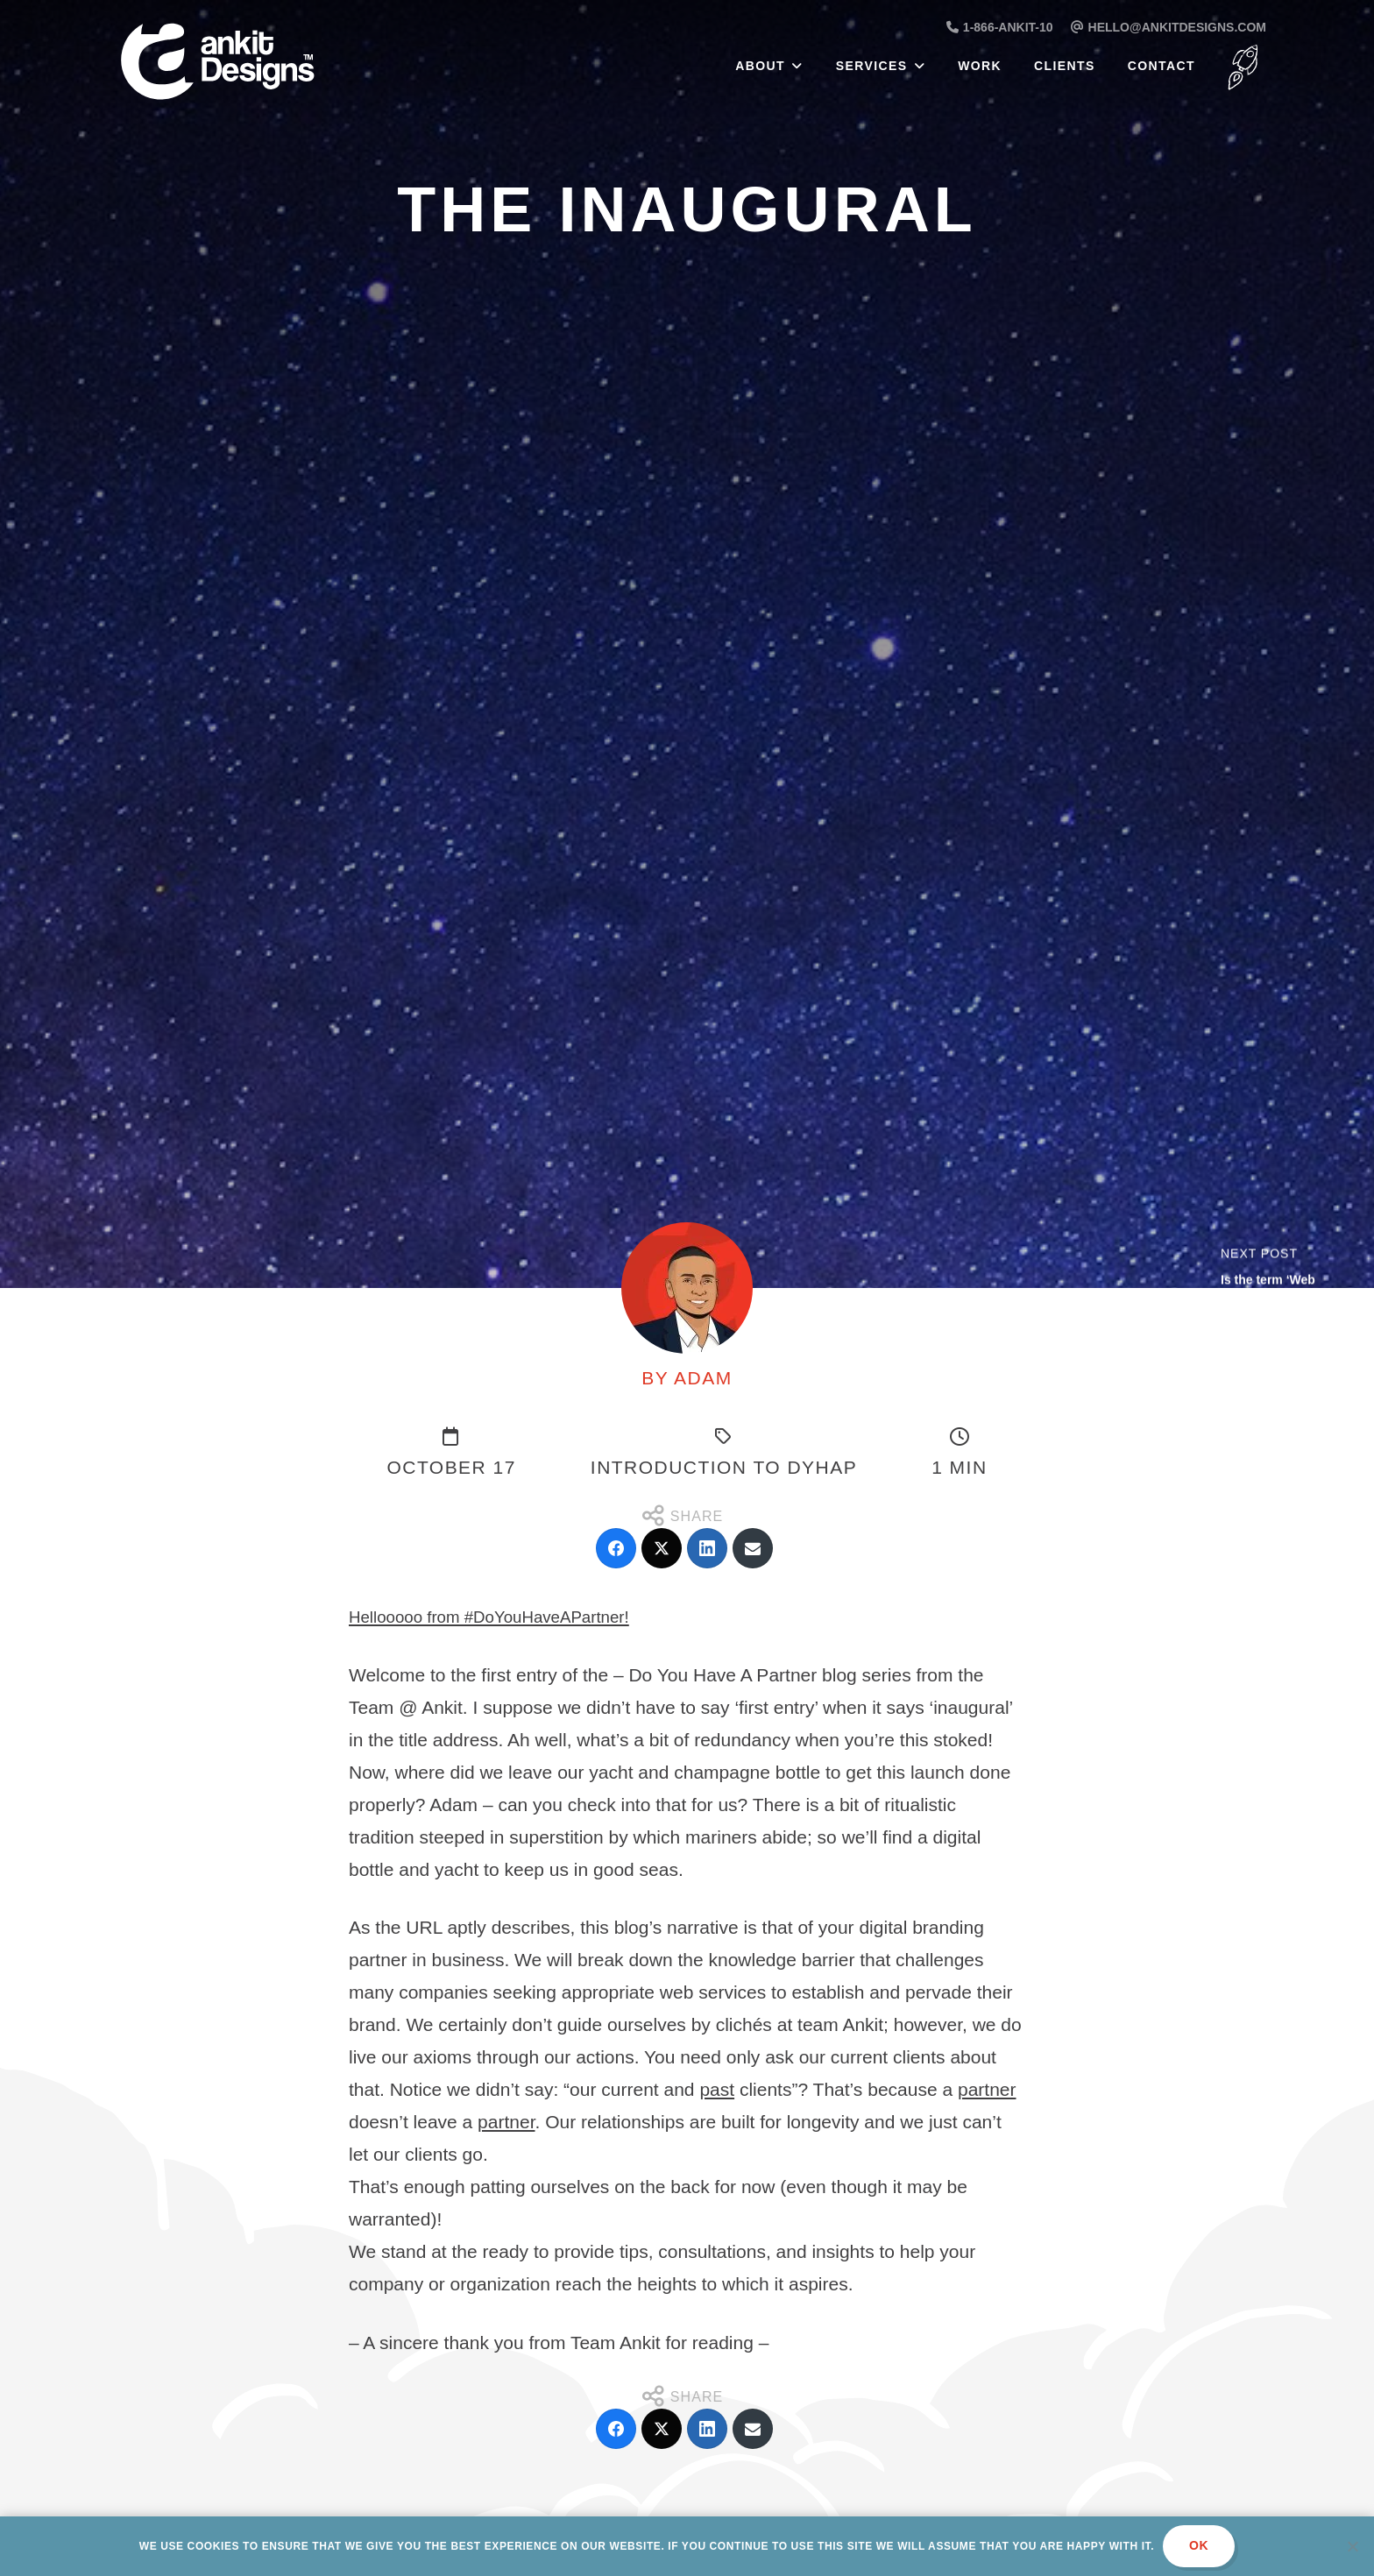  Describe the element at coordinates (1064, 66) in the screenshot. I see `Clients` at that location.